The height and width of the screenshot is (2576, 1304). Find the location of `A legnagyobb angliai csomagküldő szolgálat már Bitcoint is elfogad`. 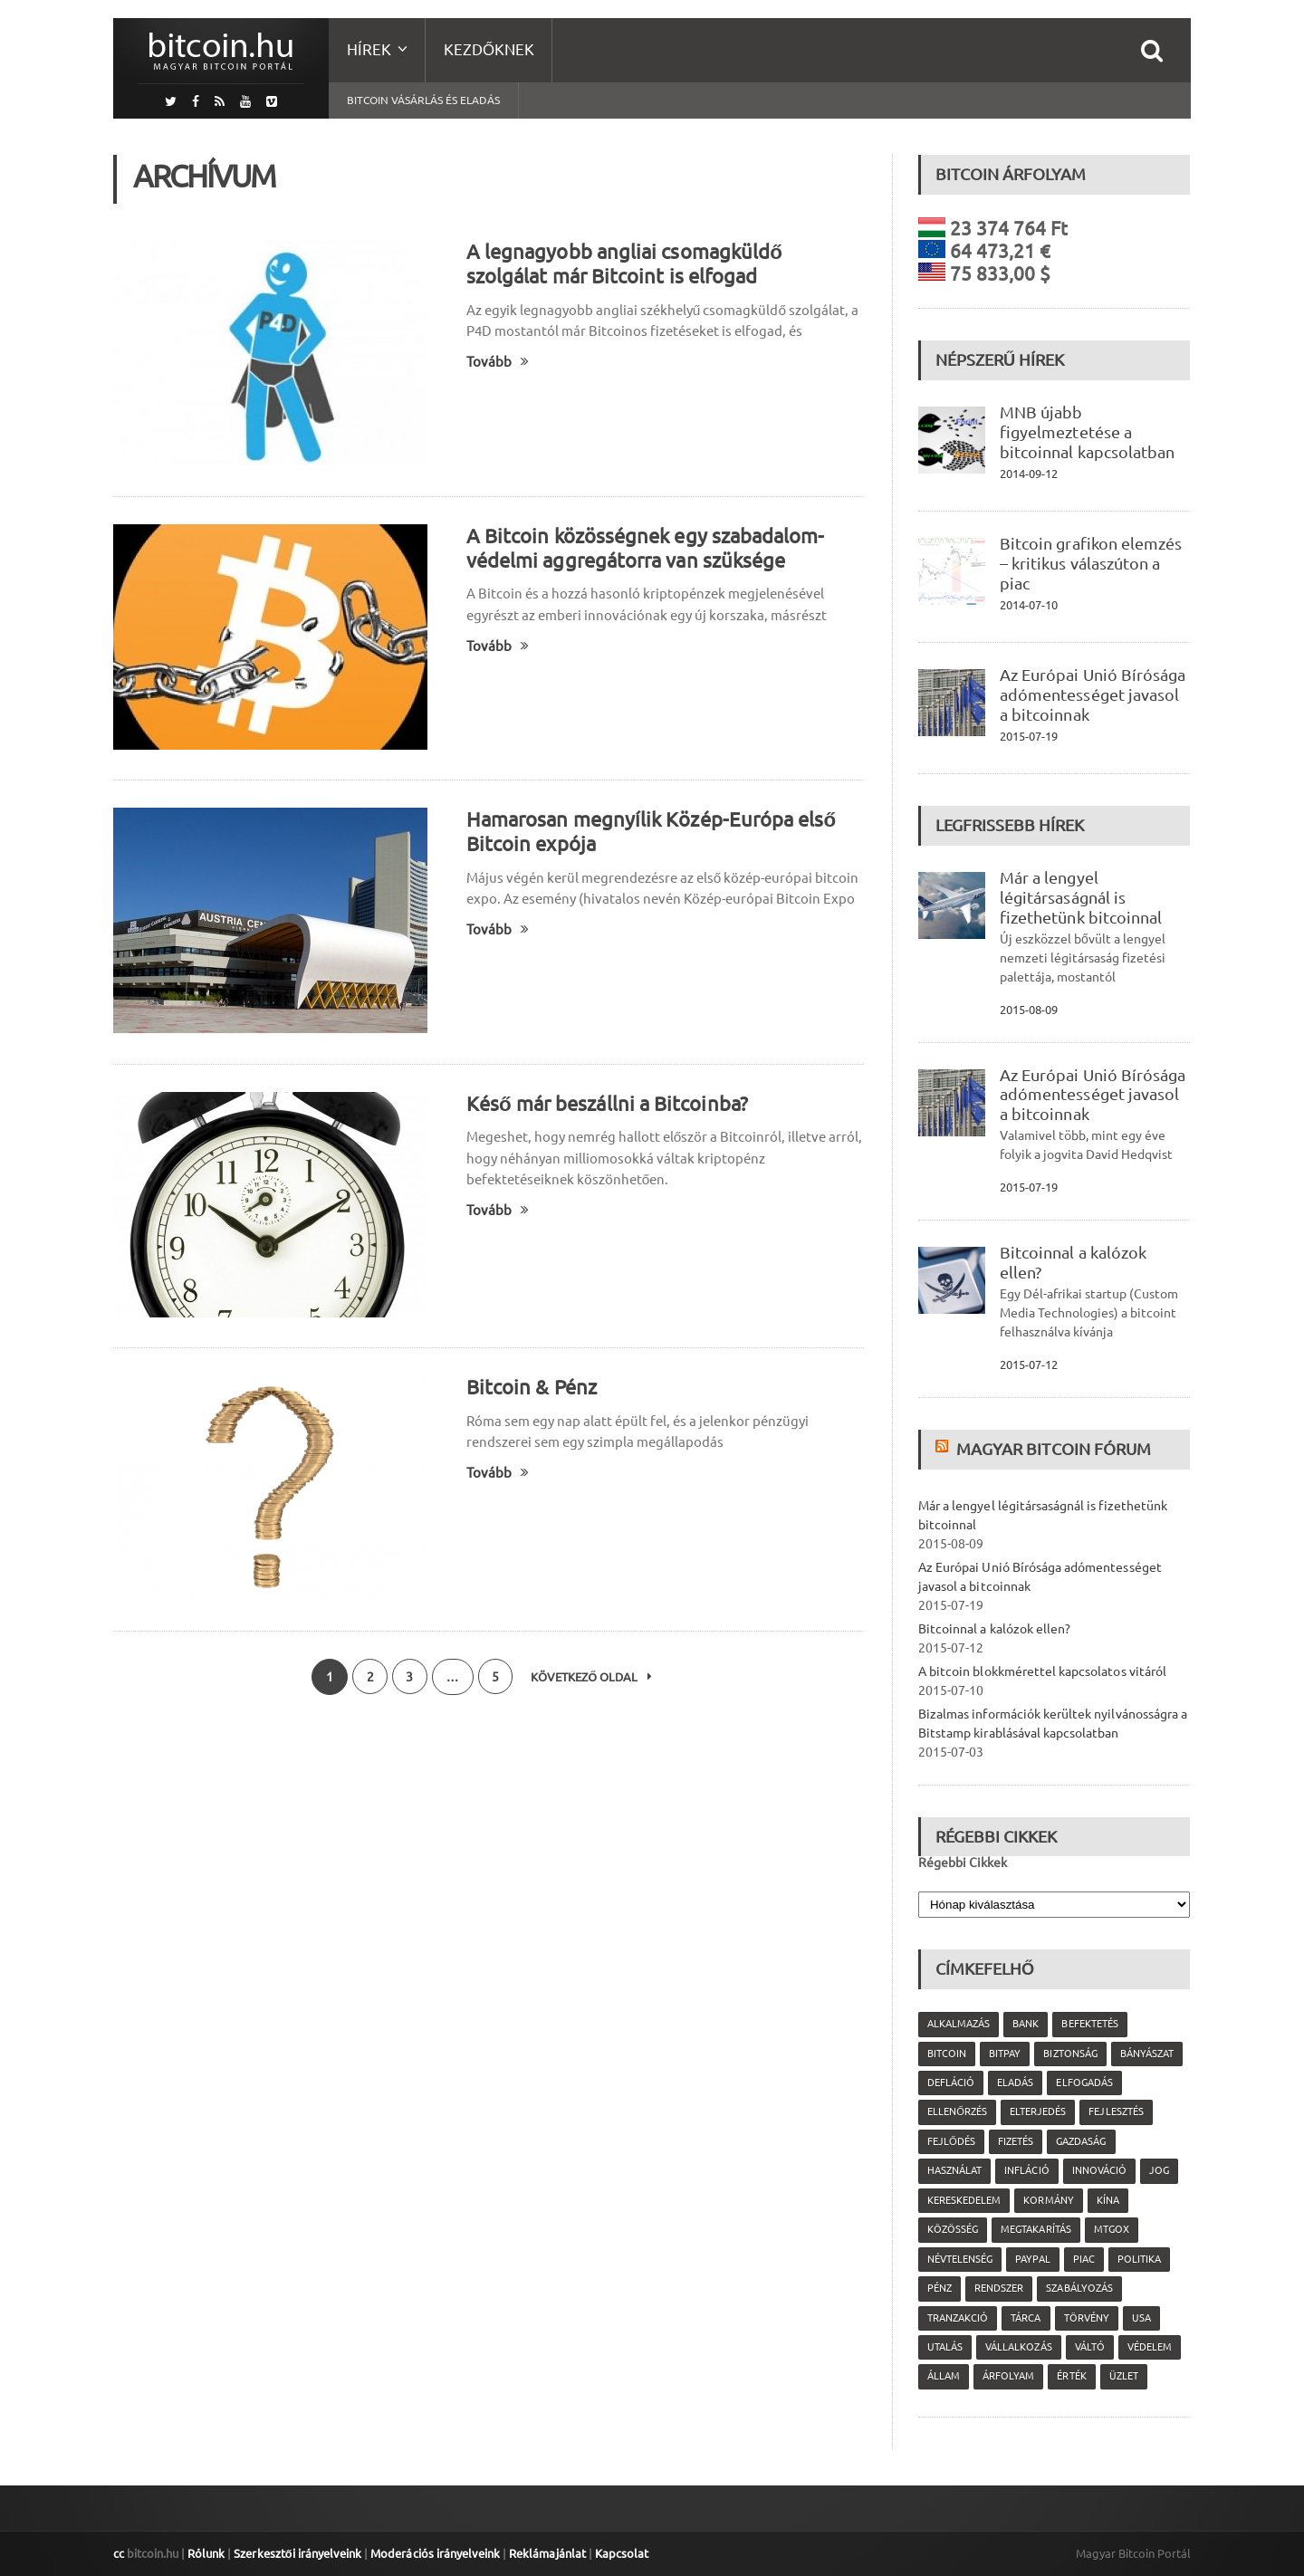

A legnagyobb angliai csomagküldő szolgálat már Bitcoint is elfogad is located at coordinates (623, 263).